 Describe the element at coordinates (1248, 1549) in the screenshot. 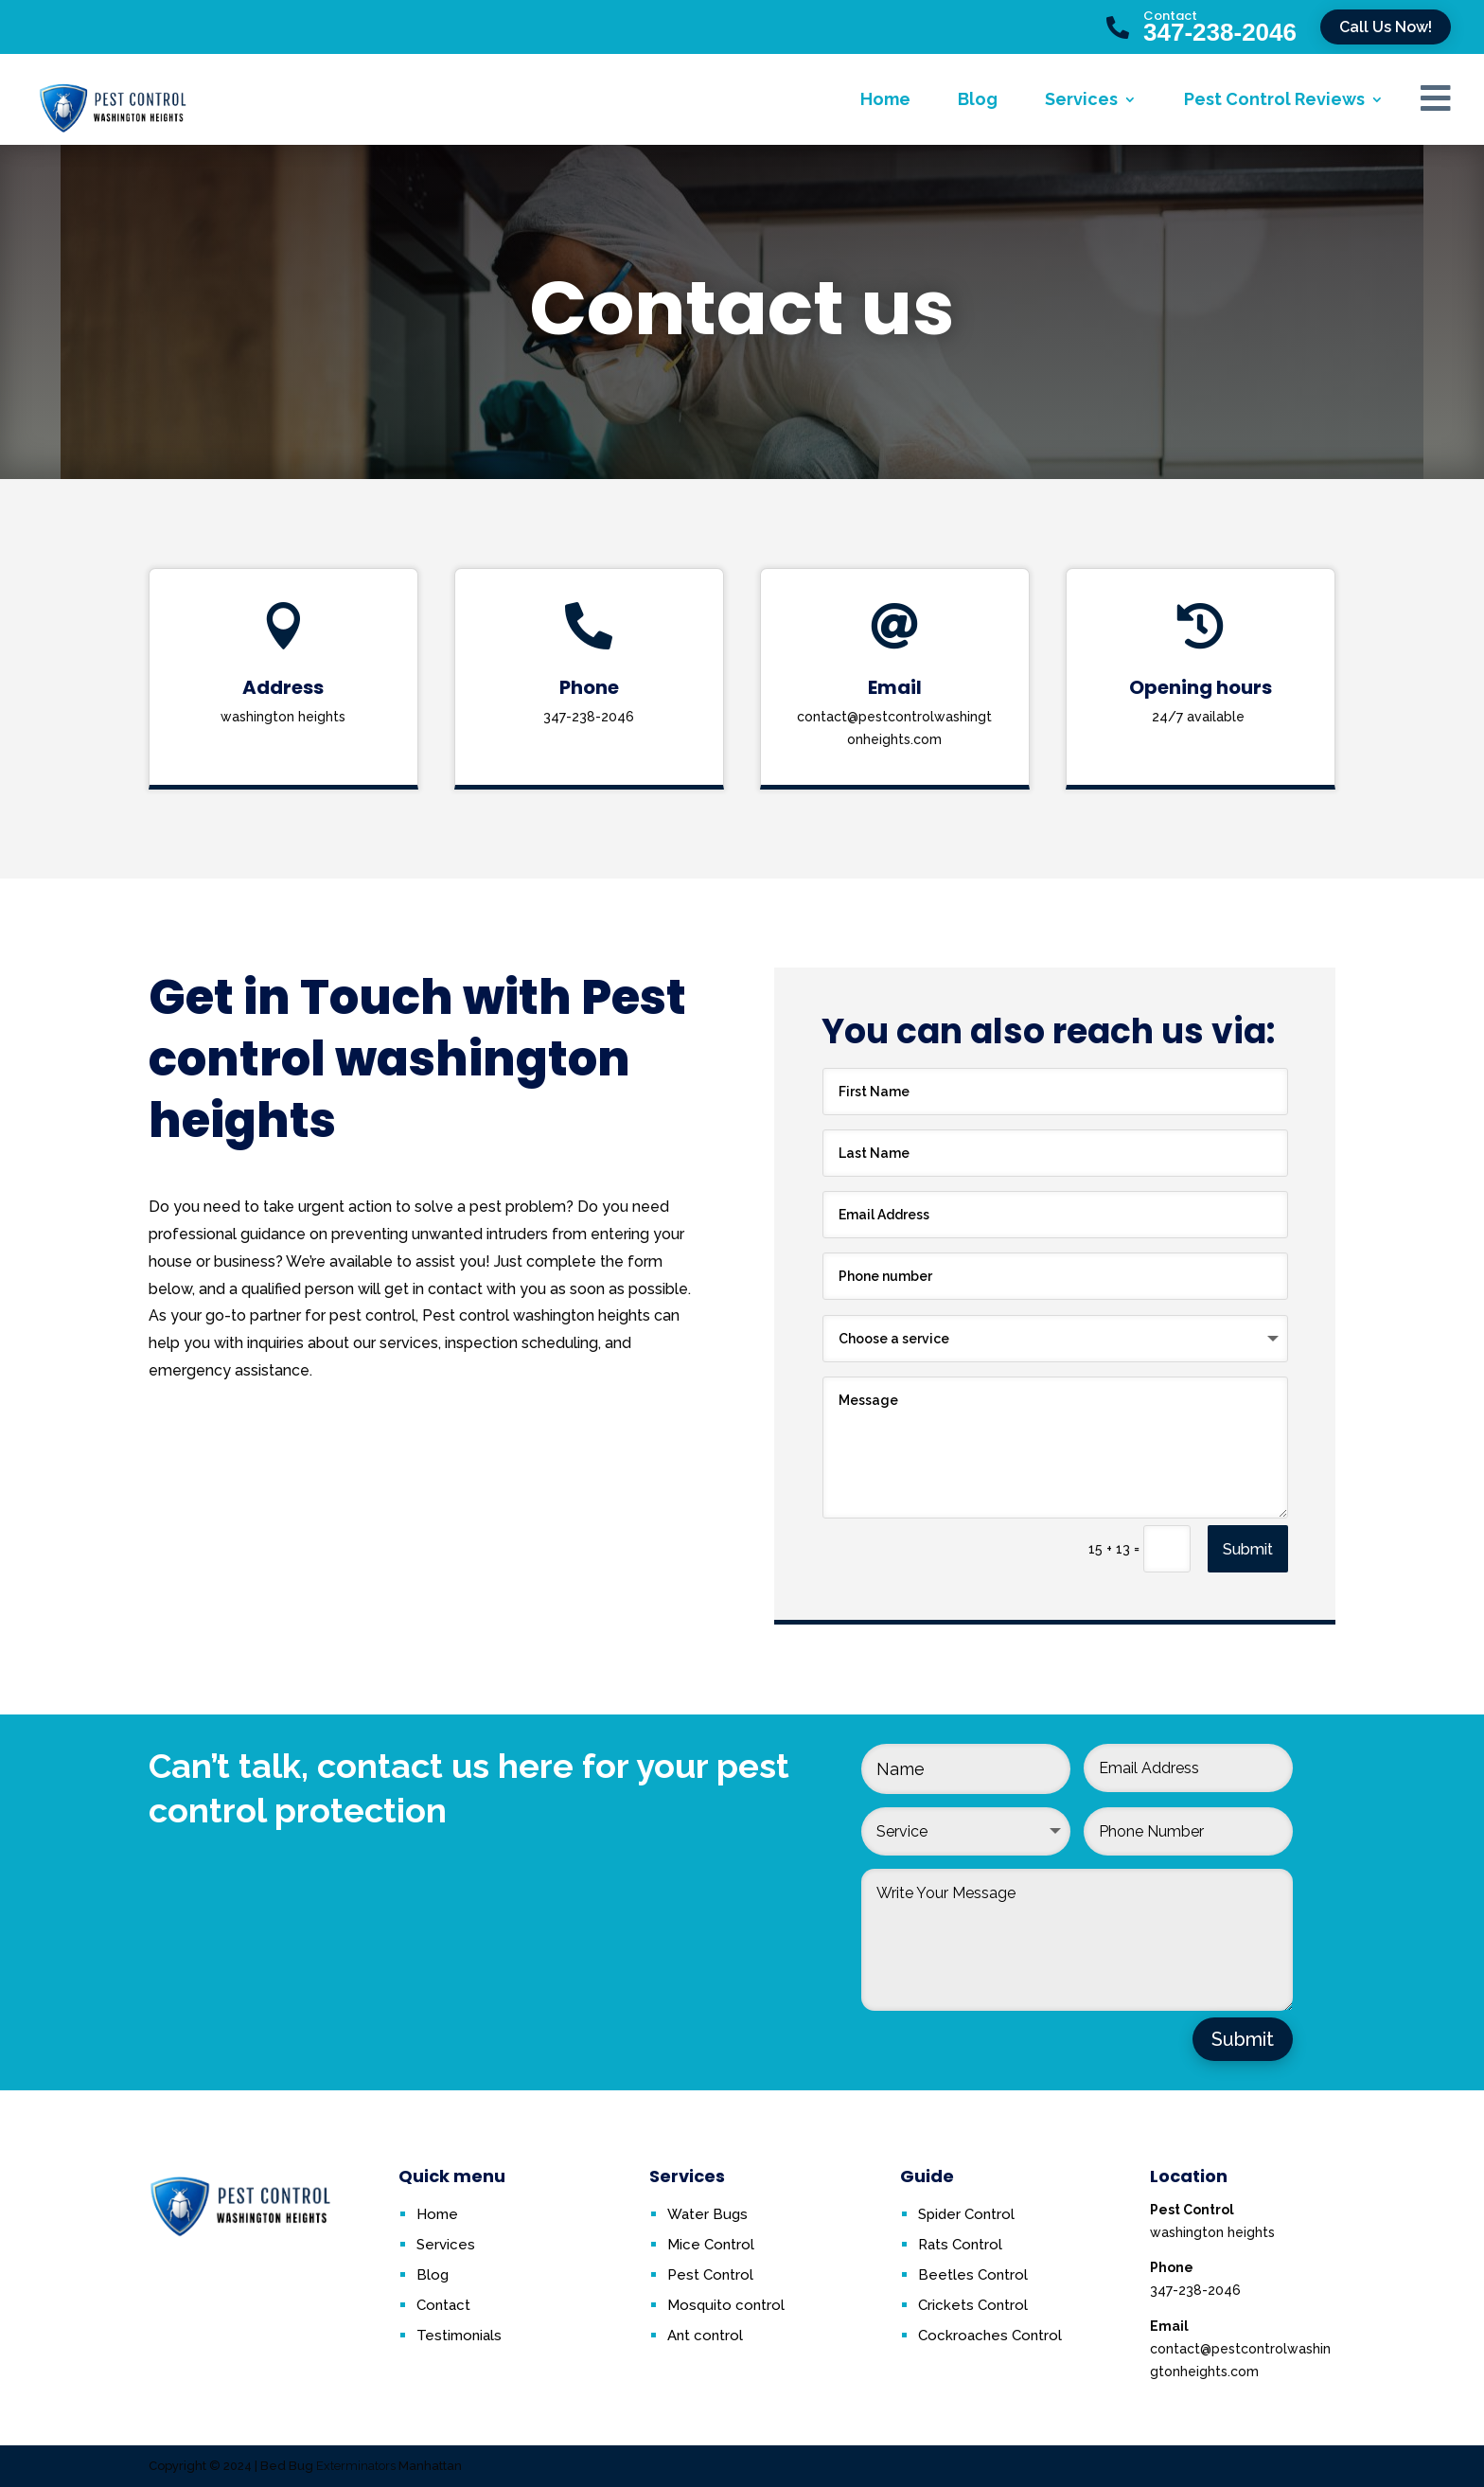

I see `Submit` at that location.